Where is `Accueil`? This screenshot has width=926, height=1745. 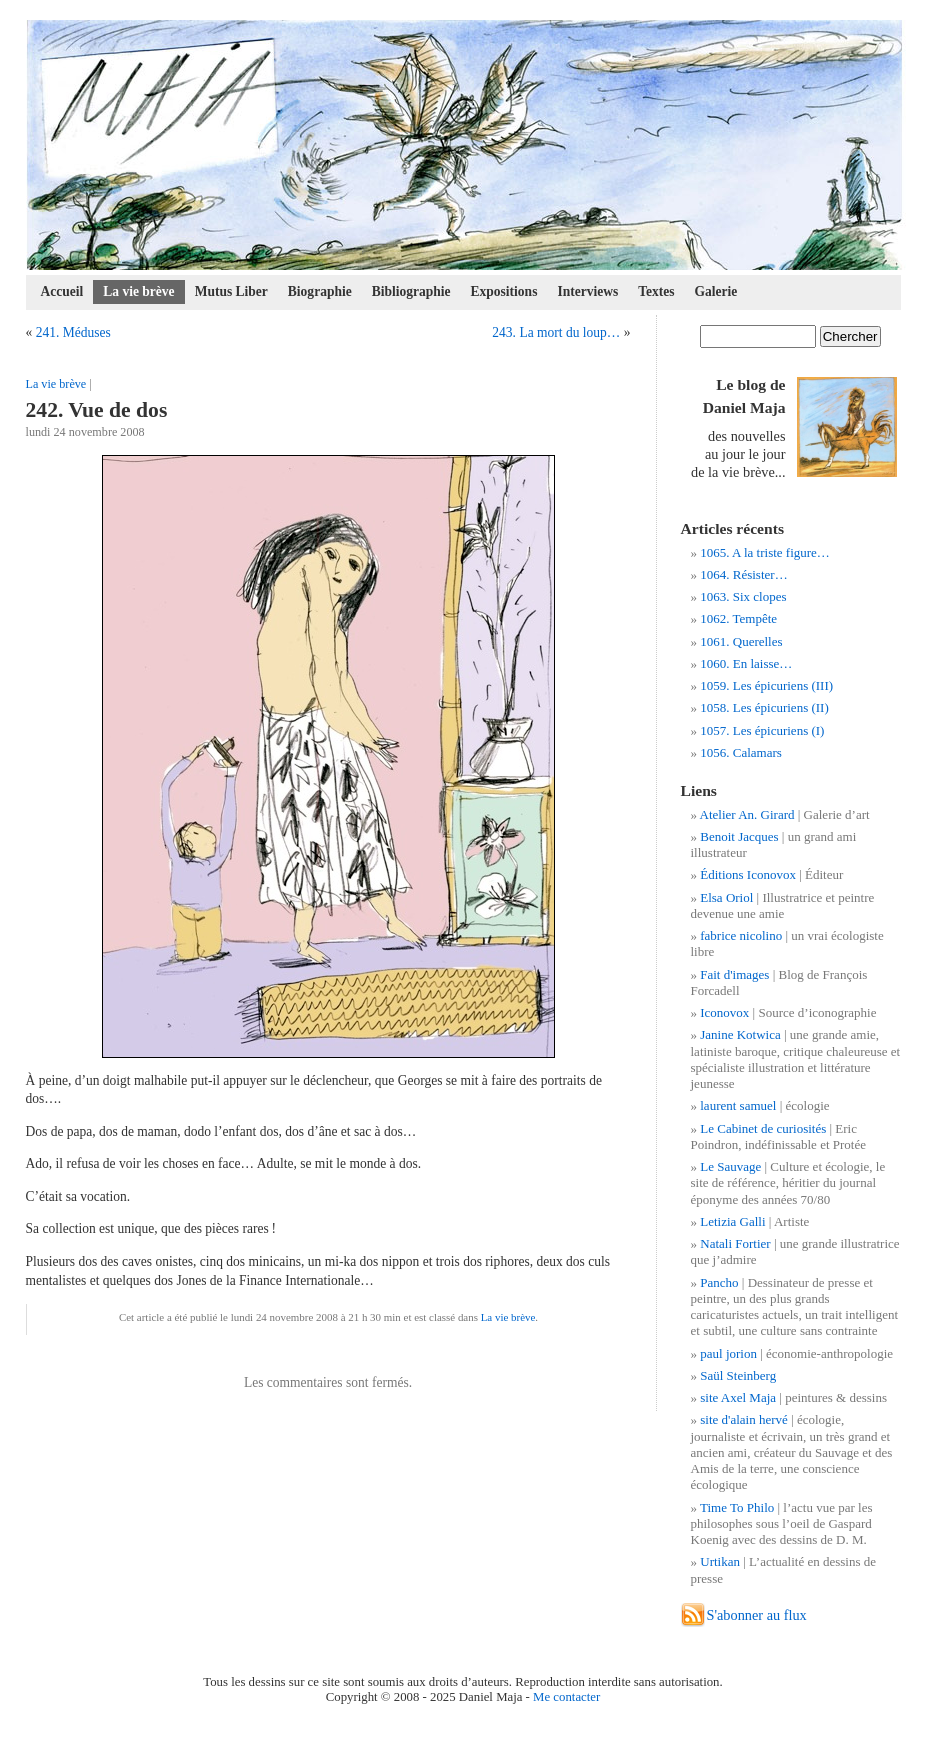 Accueil is located at coordinates (62, 291).